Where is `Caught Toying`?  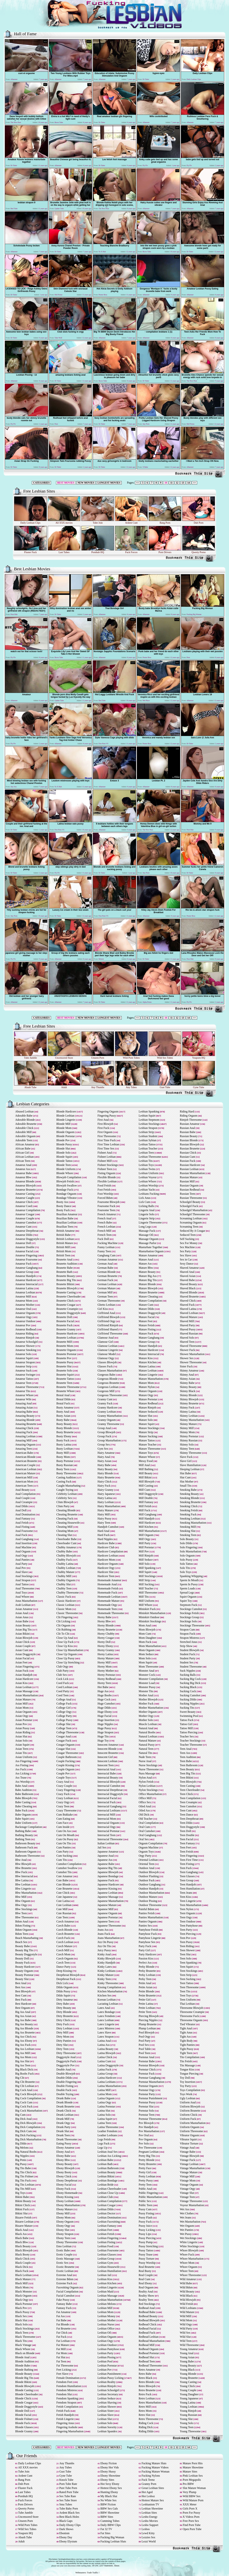 Caught Toying is located at coordinates (64, 1489).